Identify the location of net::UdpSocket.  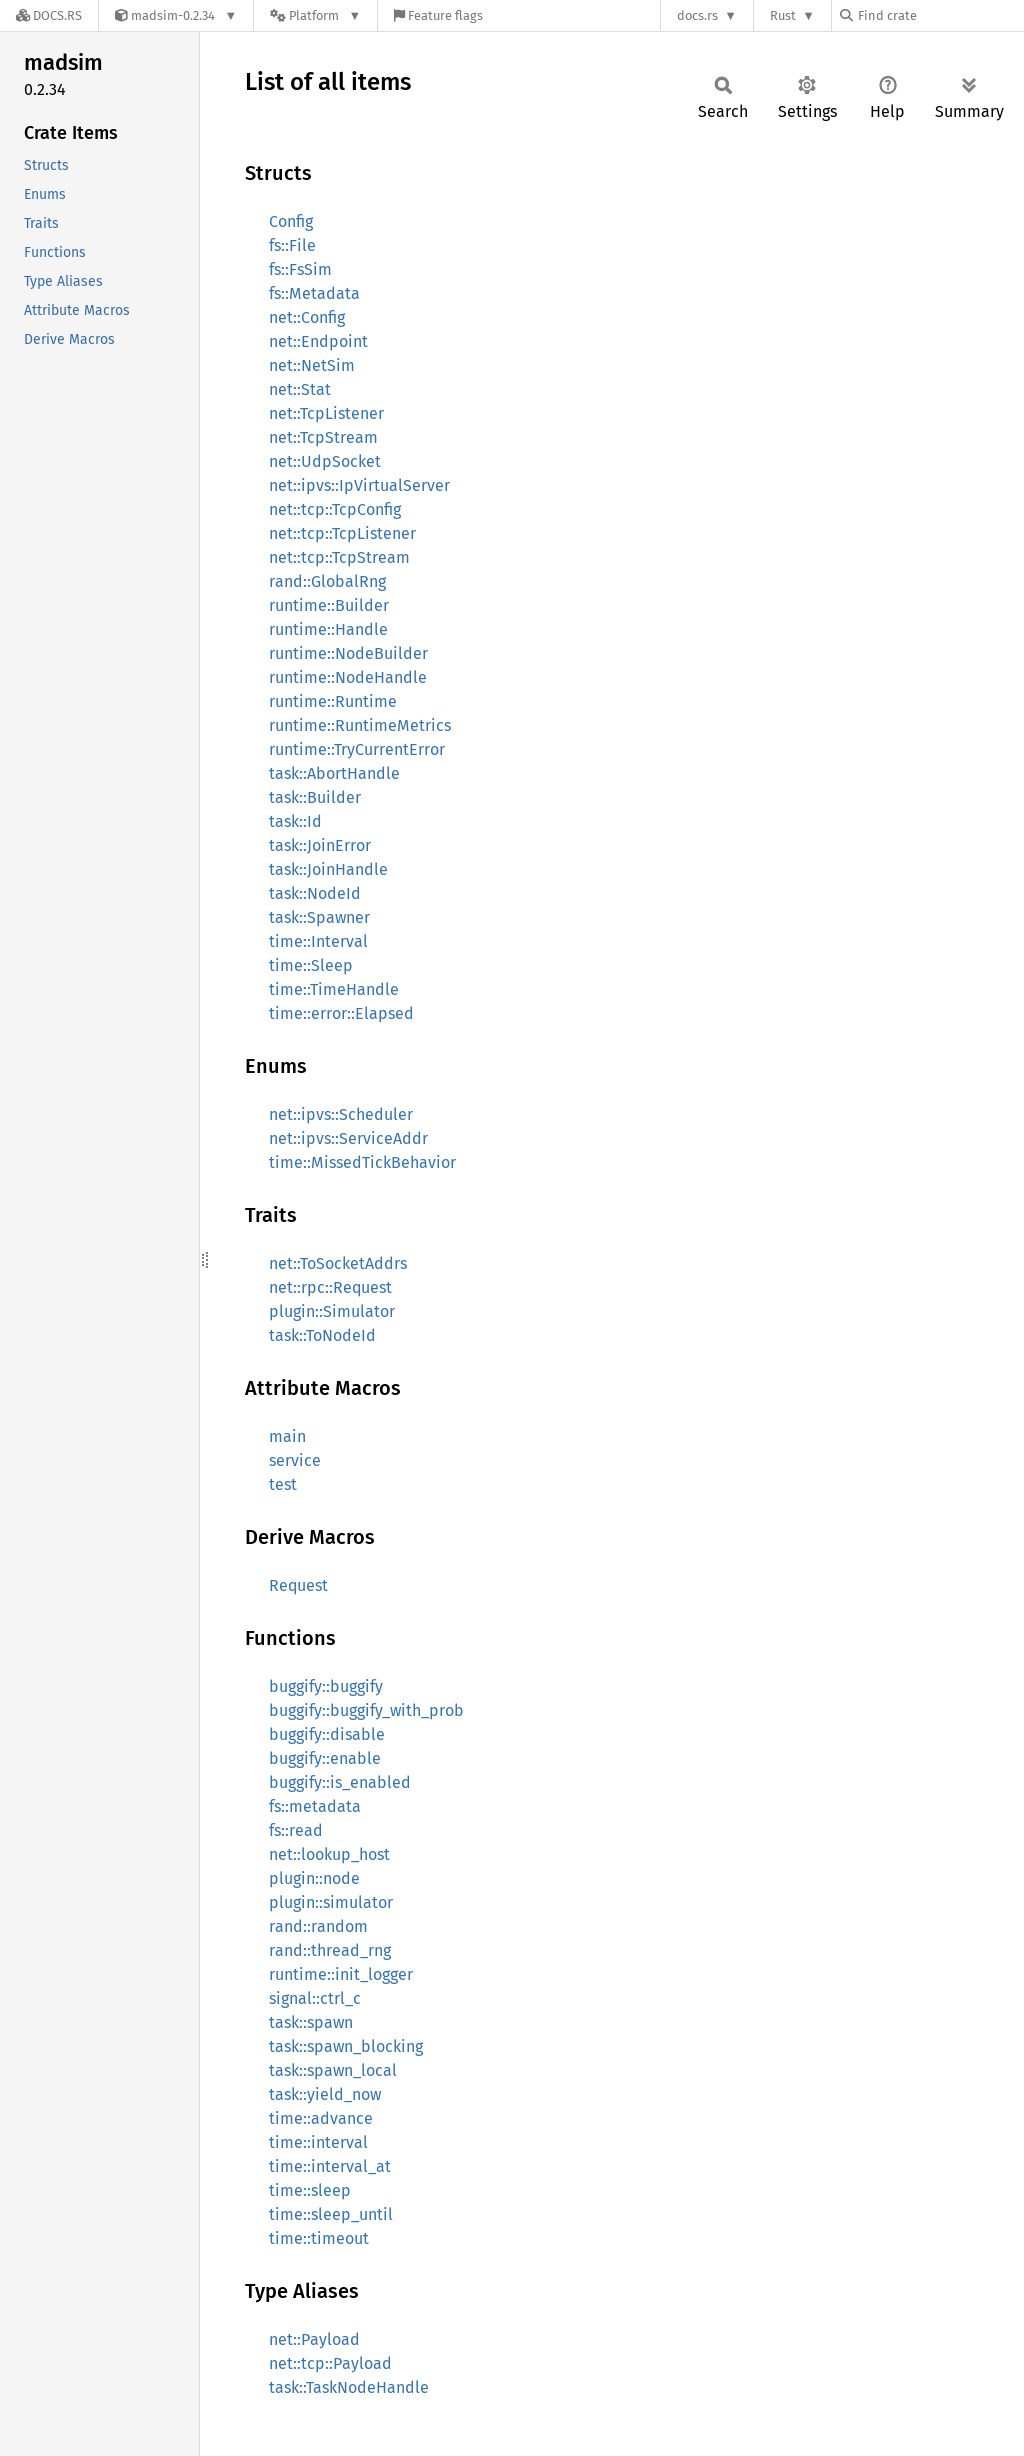
(325, 461).